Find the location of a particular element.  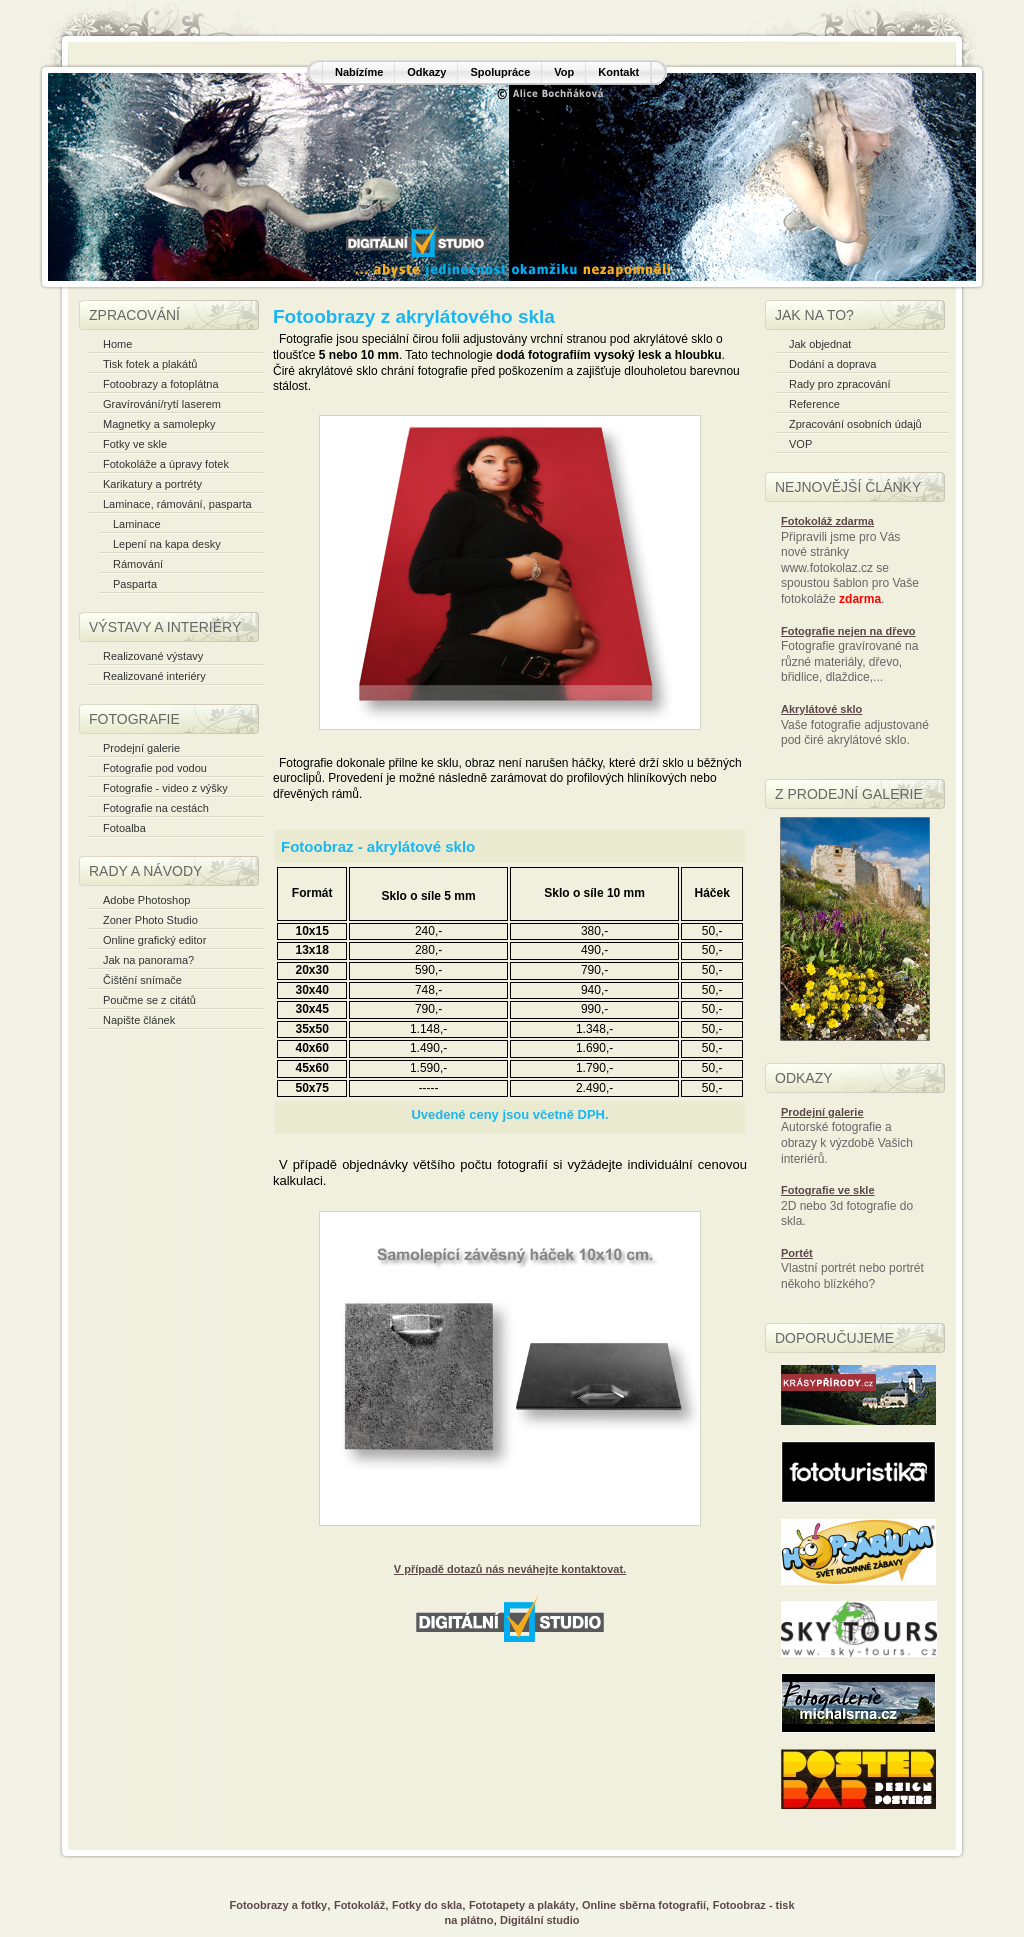

Zpracování osobních údajů is located at coordinates (855, 424).